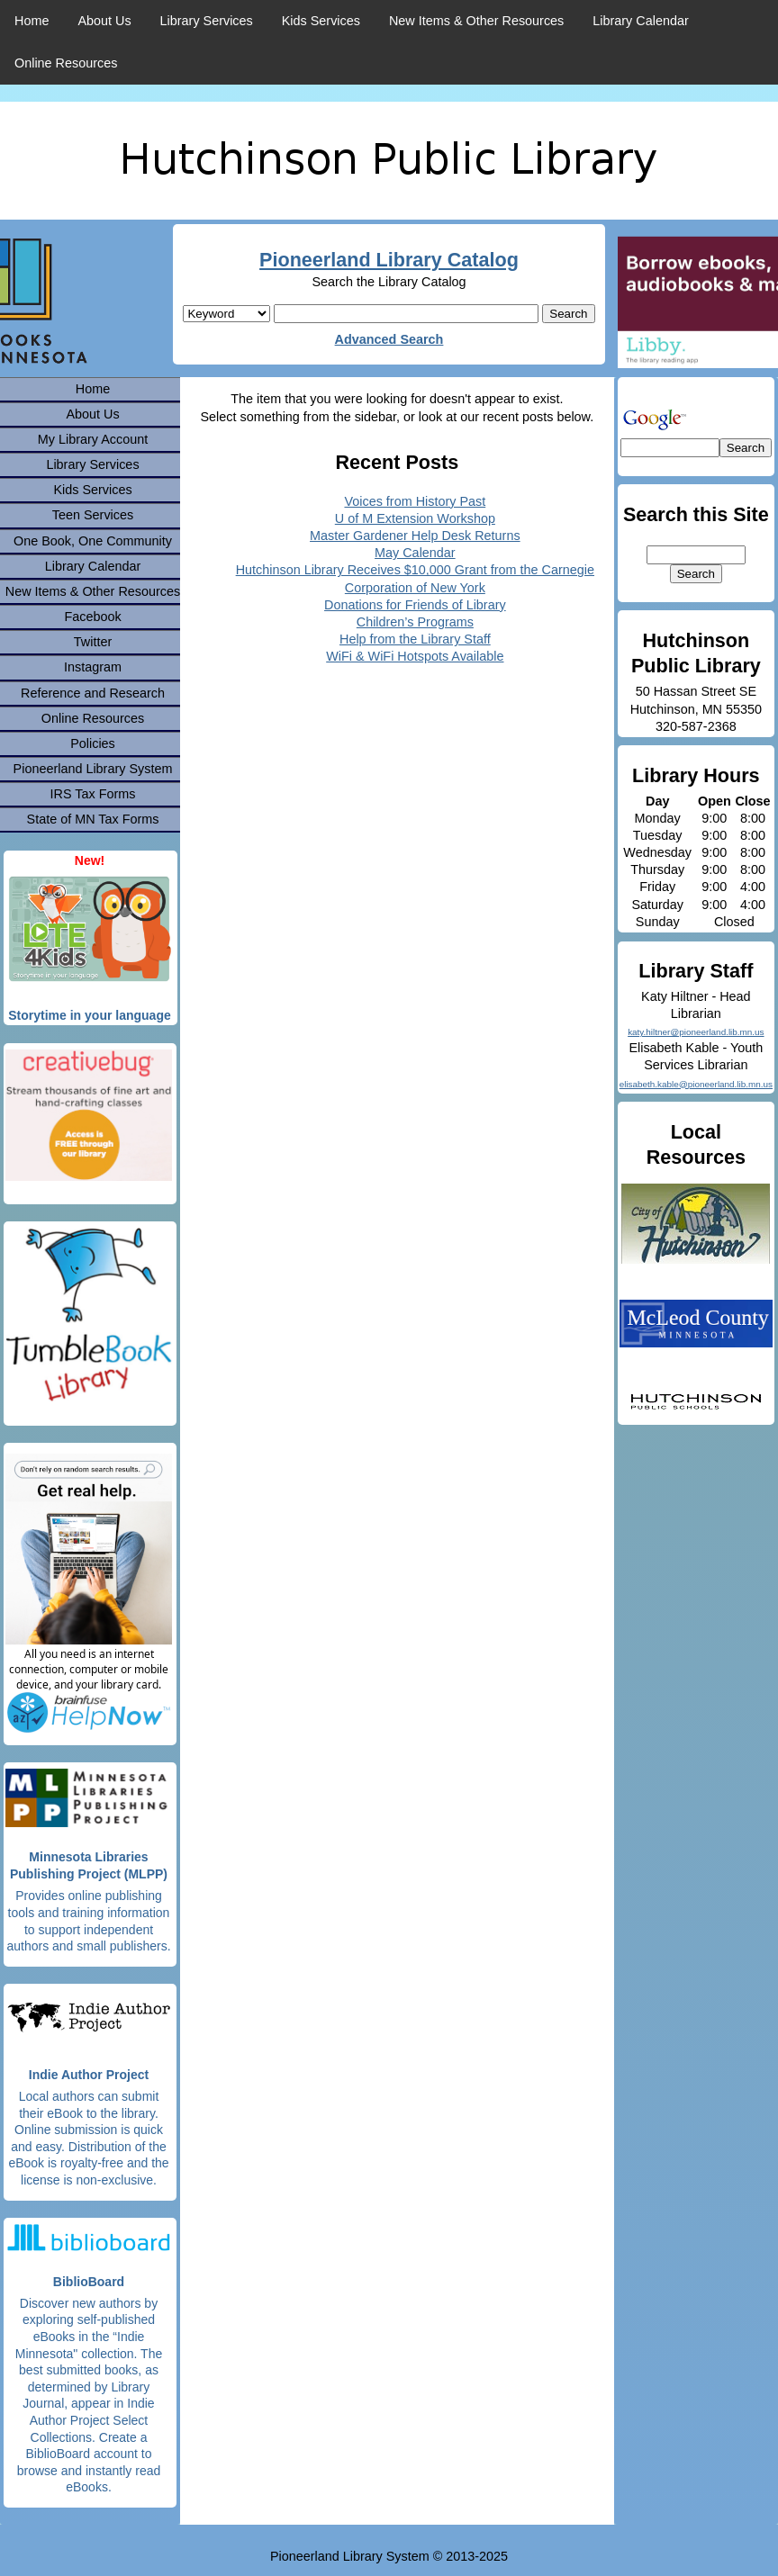 The width and height of the screenshot is (778, 2576). What do you see at coordinates (415, 639) in the screenshot?
I see `Help from the Library Staff` at bounding box center [415, 639].